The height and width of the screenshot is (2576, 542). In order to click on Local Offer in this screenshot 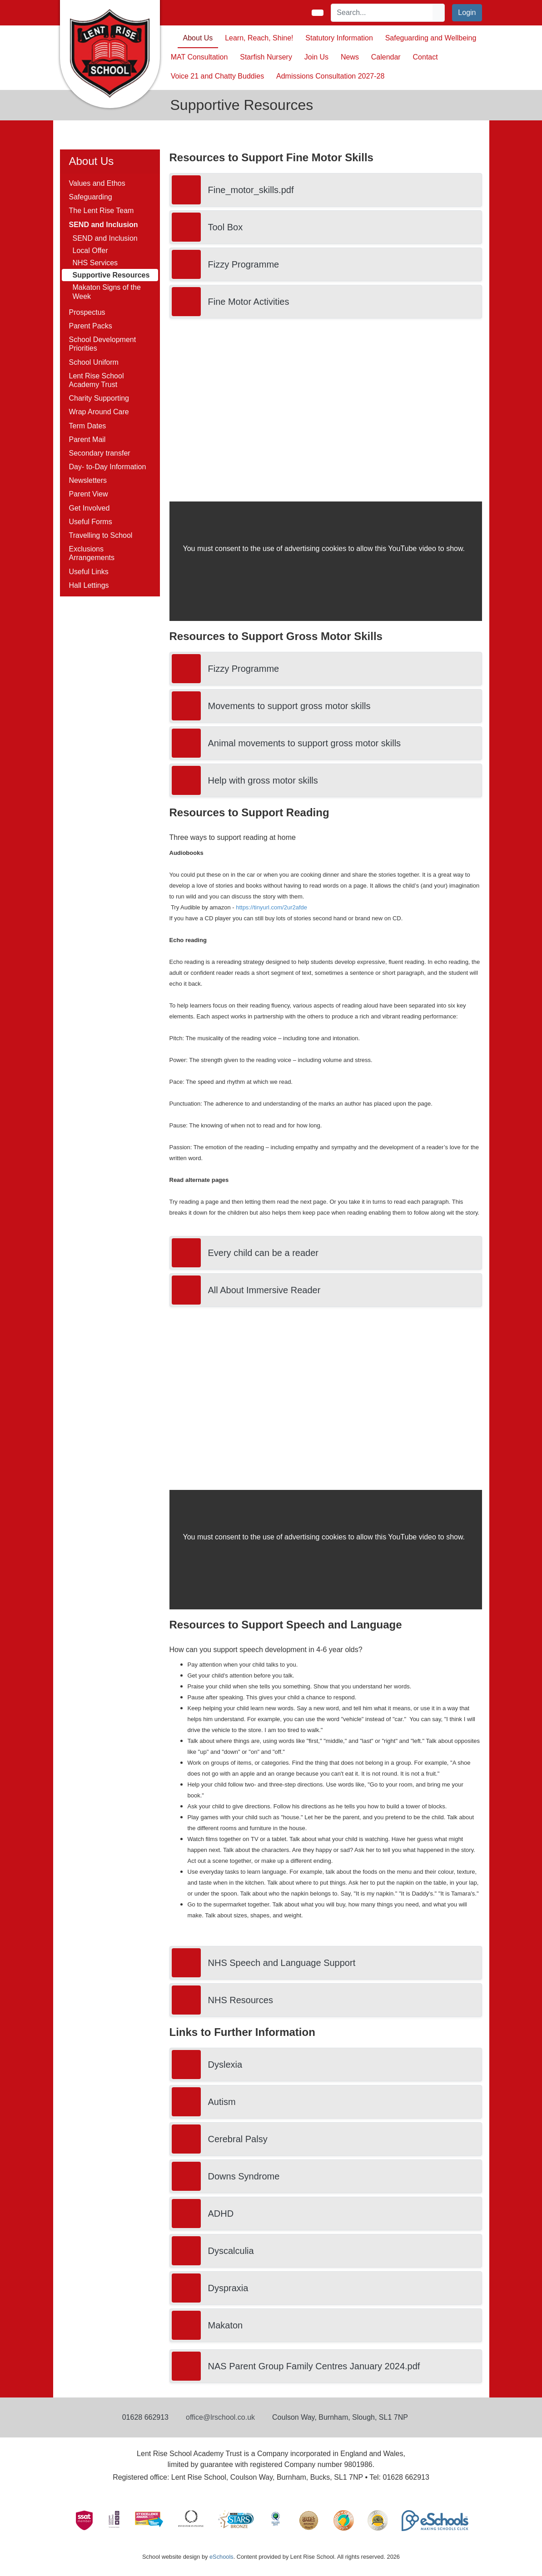, I will do `click(90, 250)`.